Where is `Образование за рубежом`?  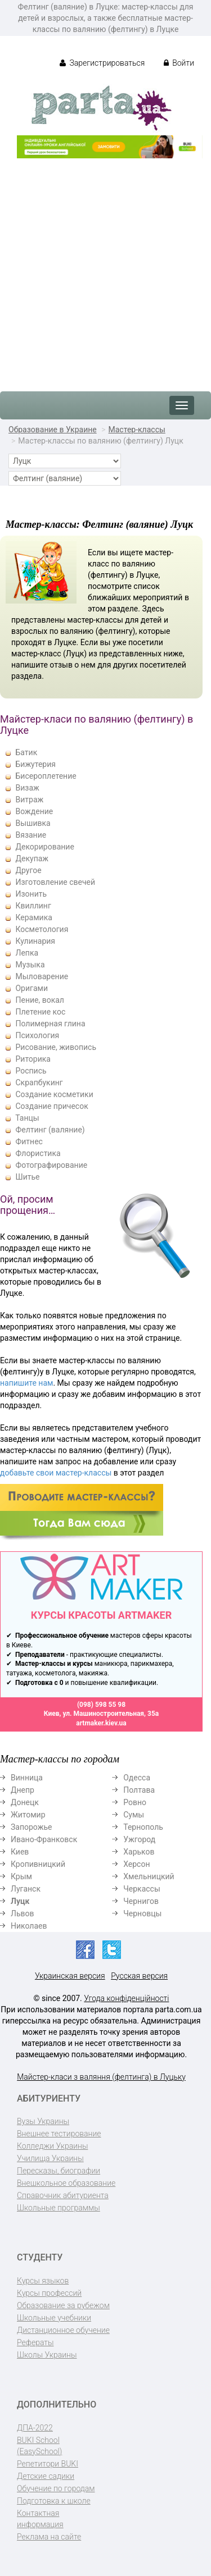
Образование за рубежом is located at coordinates (63, 2305).